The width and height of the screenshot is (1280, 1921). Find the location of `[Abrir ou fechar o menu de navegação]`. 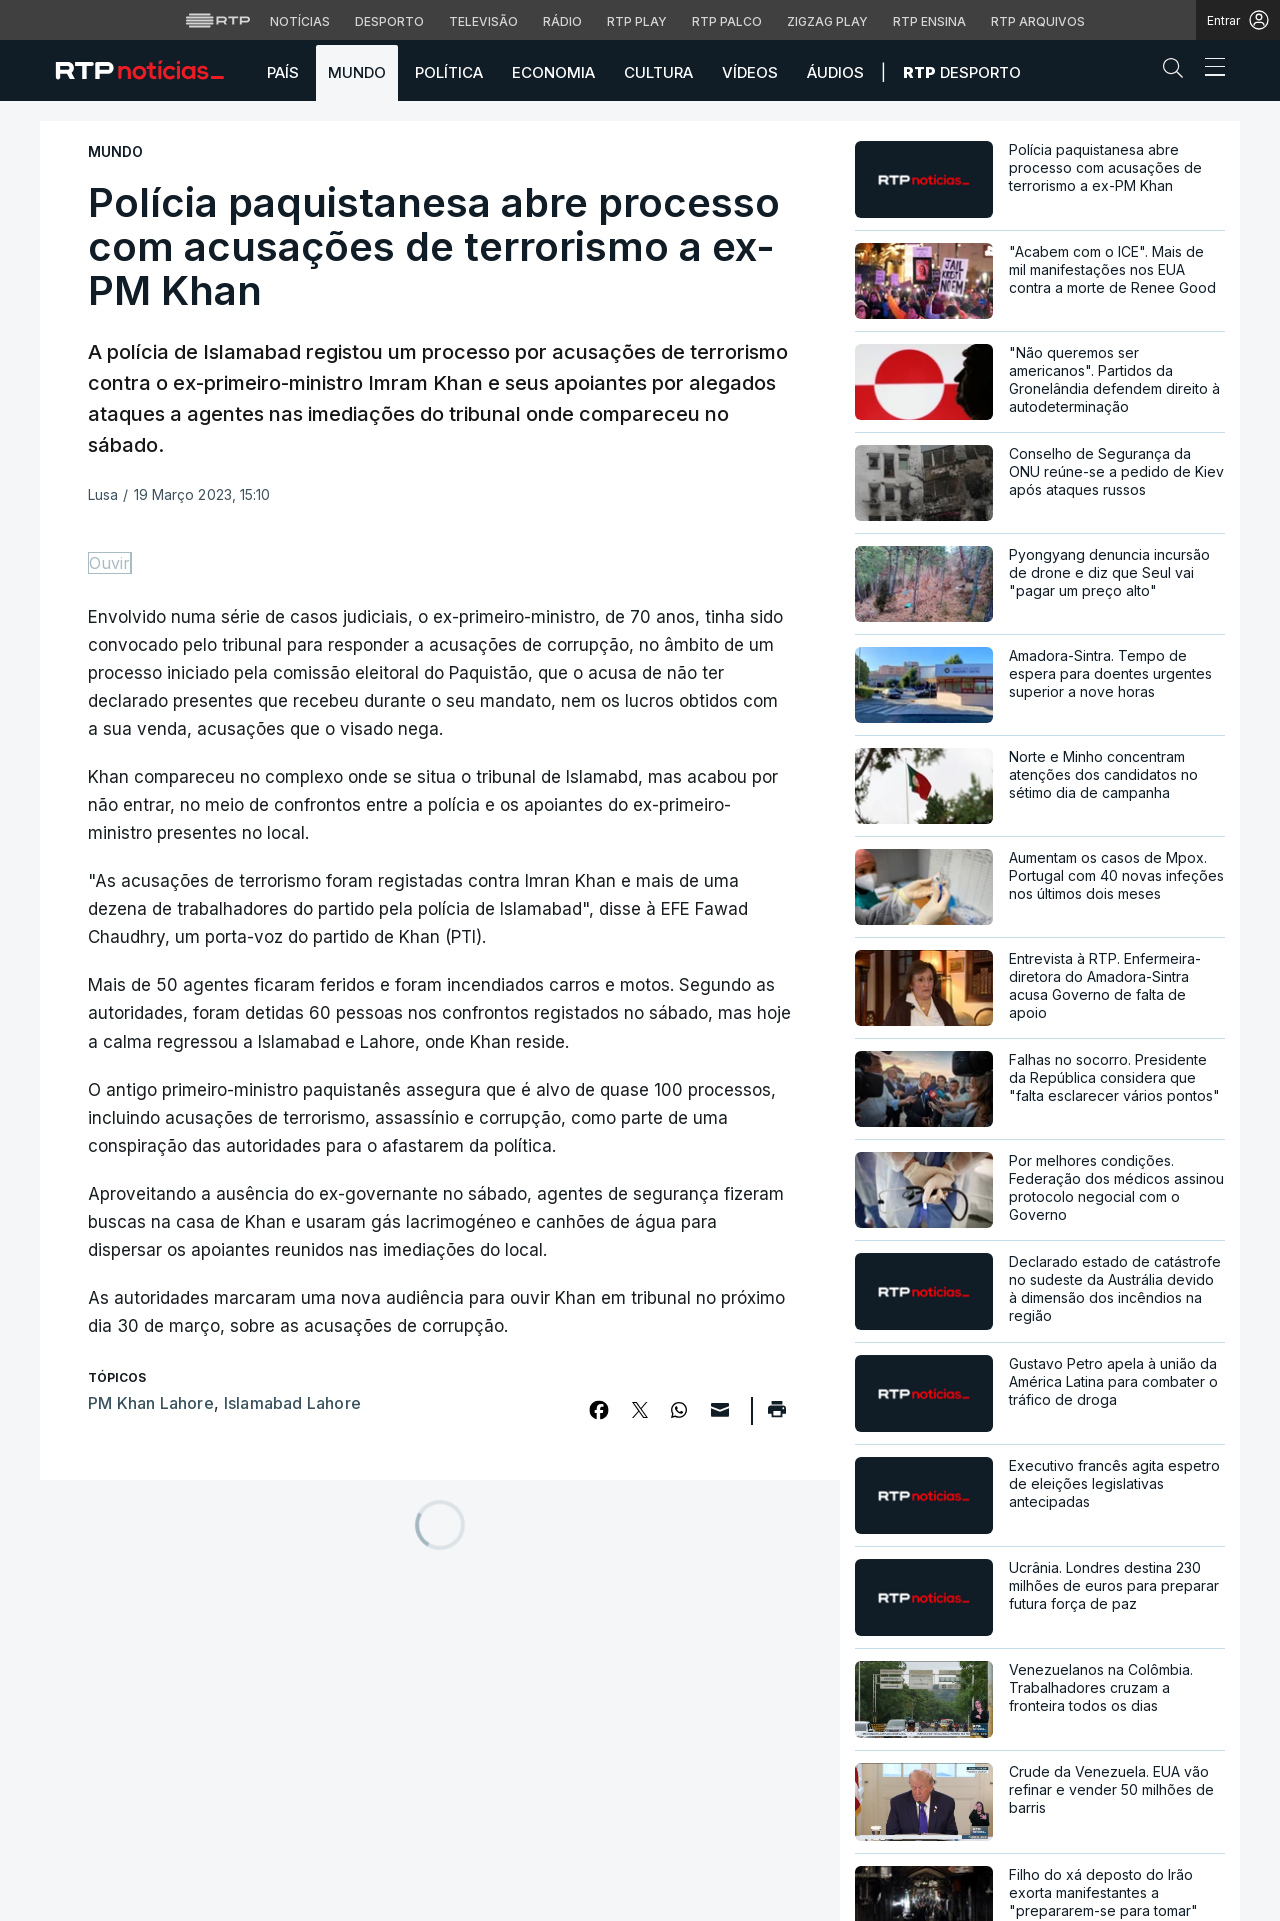

[Abrir ou fechar o menu de navegação] is located at coordinates (1209, 70).